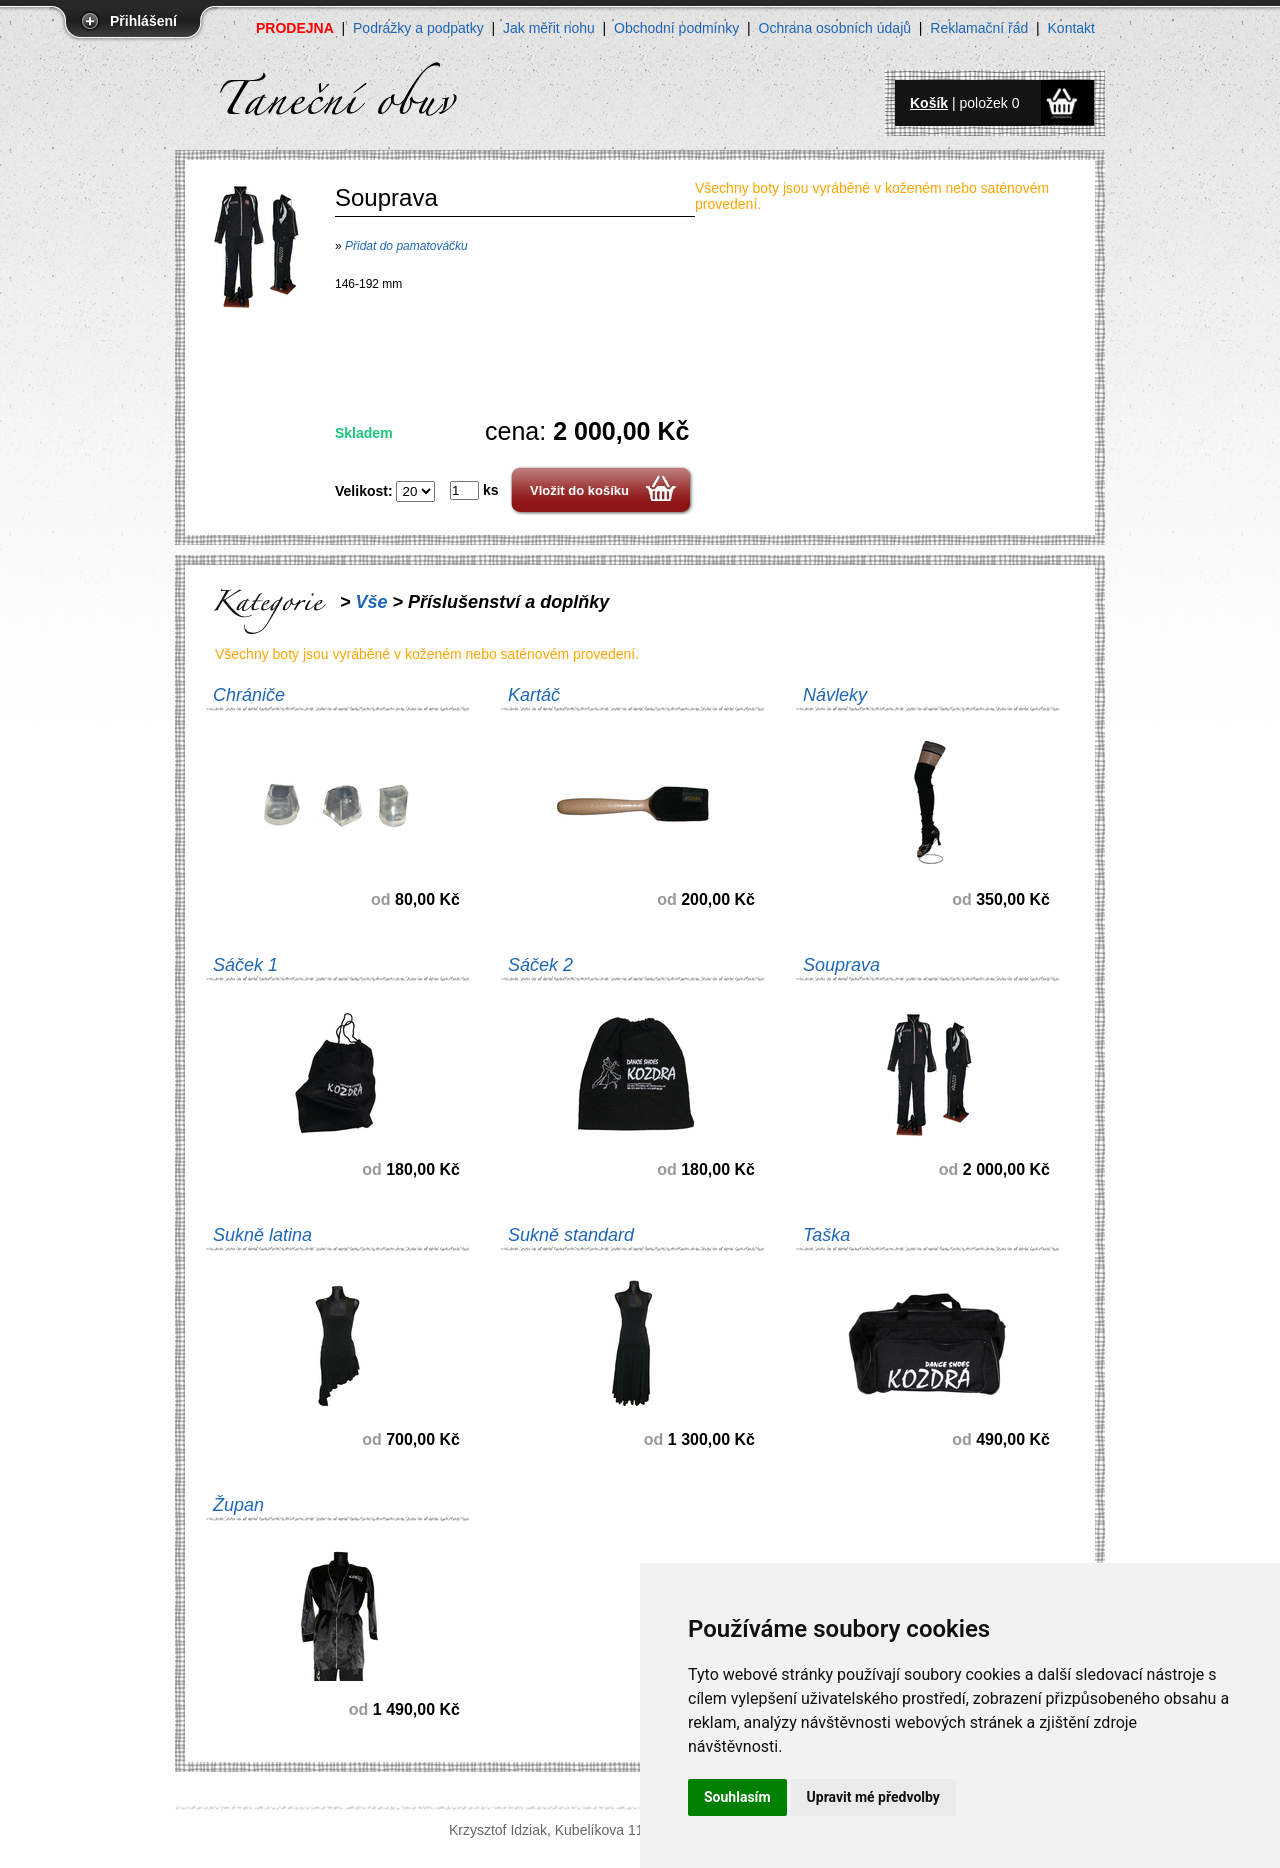 The height and width of the screenshot is (1868, 1280). I want to click on Upravit mé předvolby [button], so click(873, 1797).